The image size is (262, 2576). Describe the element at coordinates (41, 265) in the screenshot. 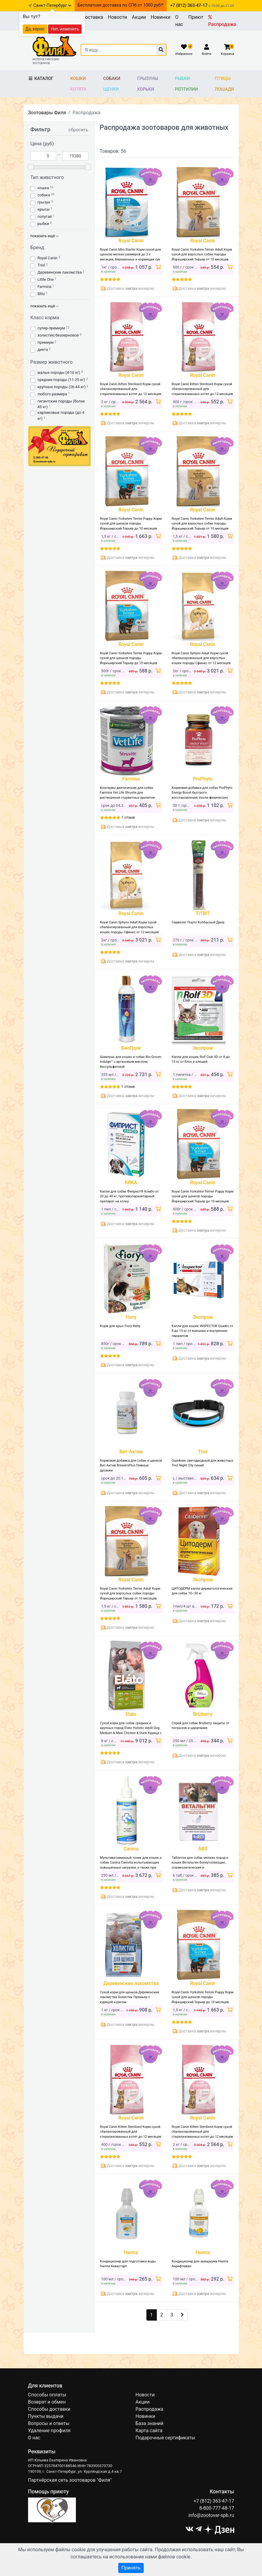

I see `Triol` at that location.